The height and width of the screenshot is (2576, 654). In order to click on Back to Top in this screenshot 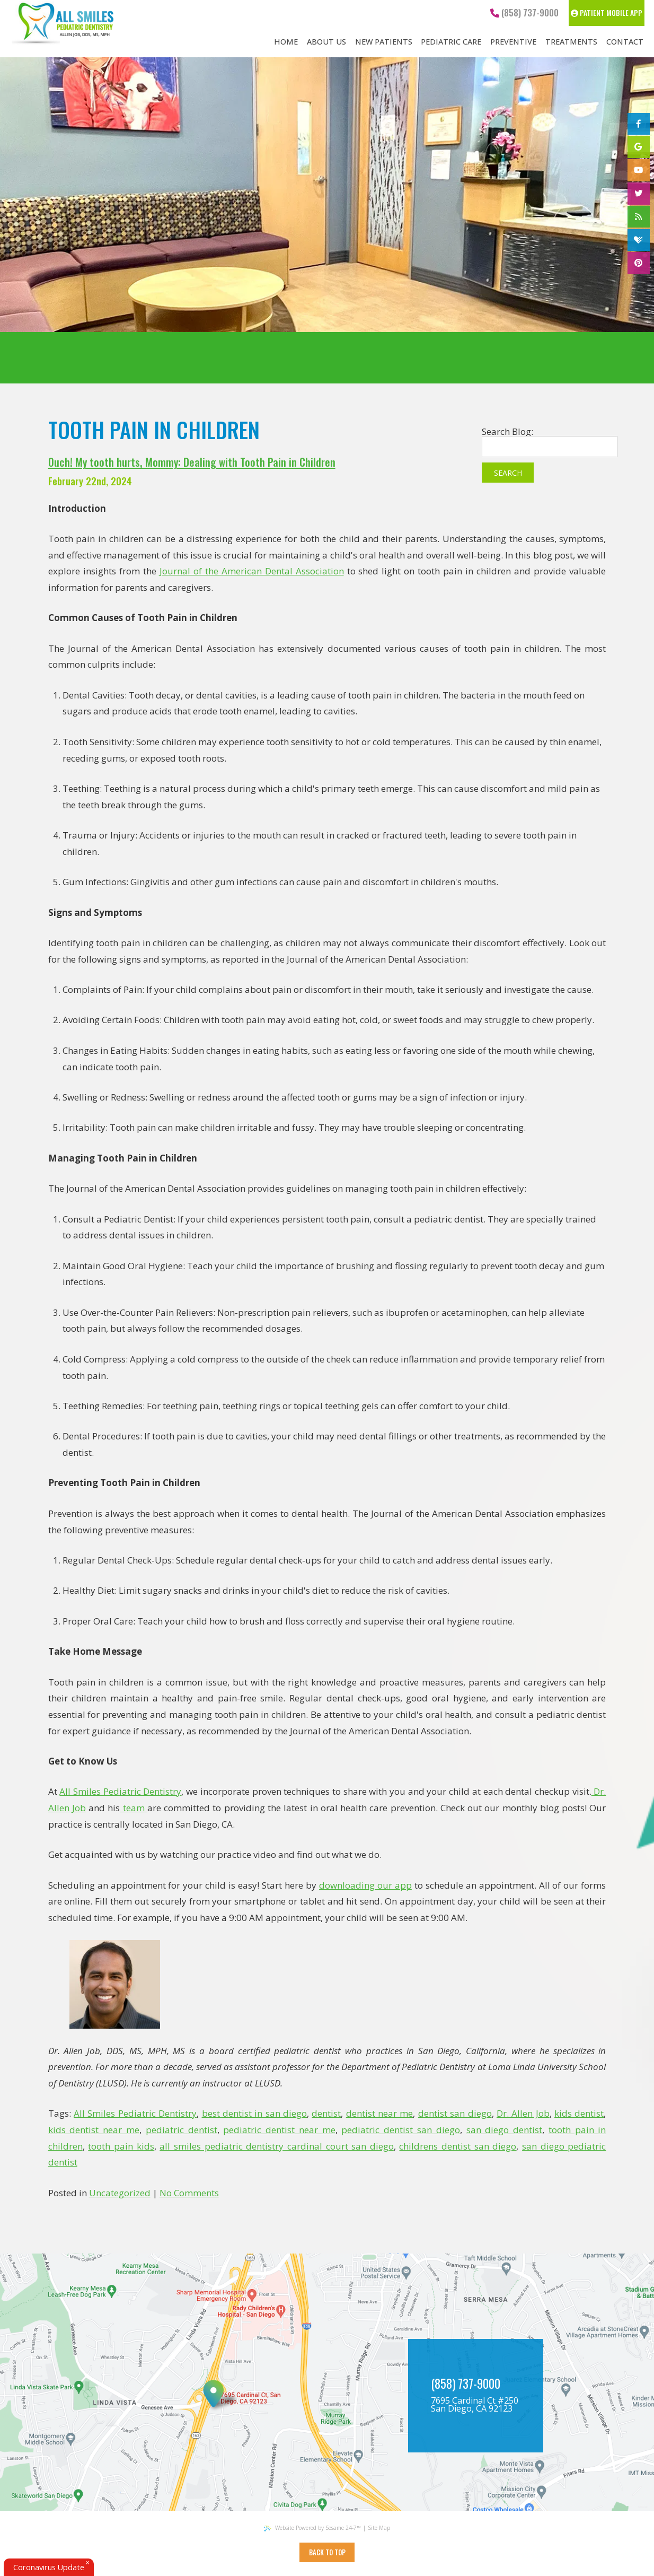, I will do `click(327, 2552)`.